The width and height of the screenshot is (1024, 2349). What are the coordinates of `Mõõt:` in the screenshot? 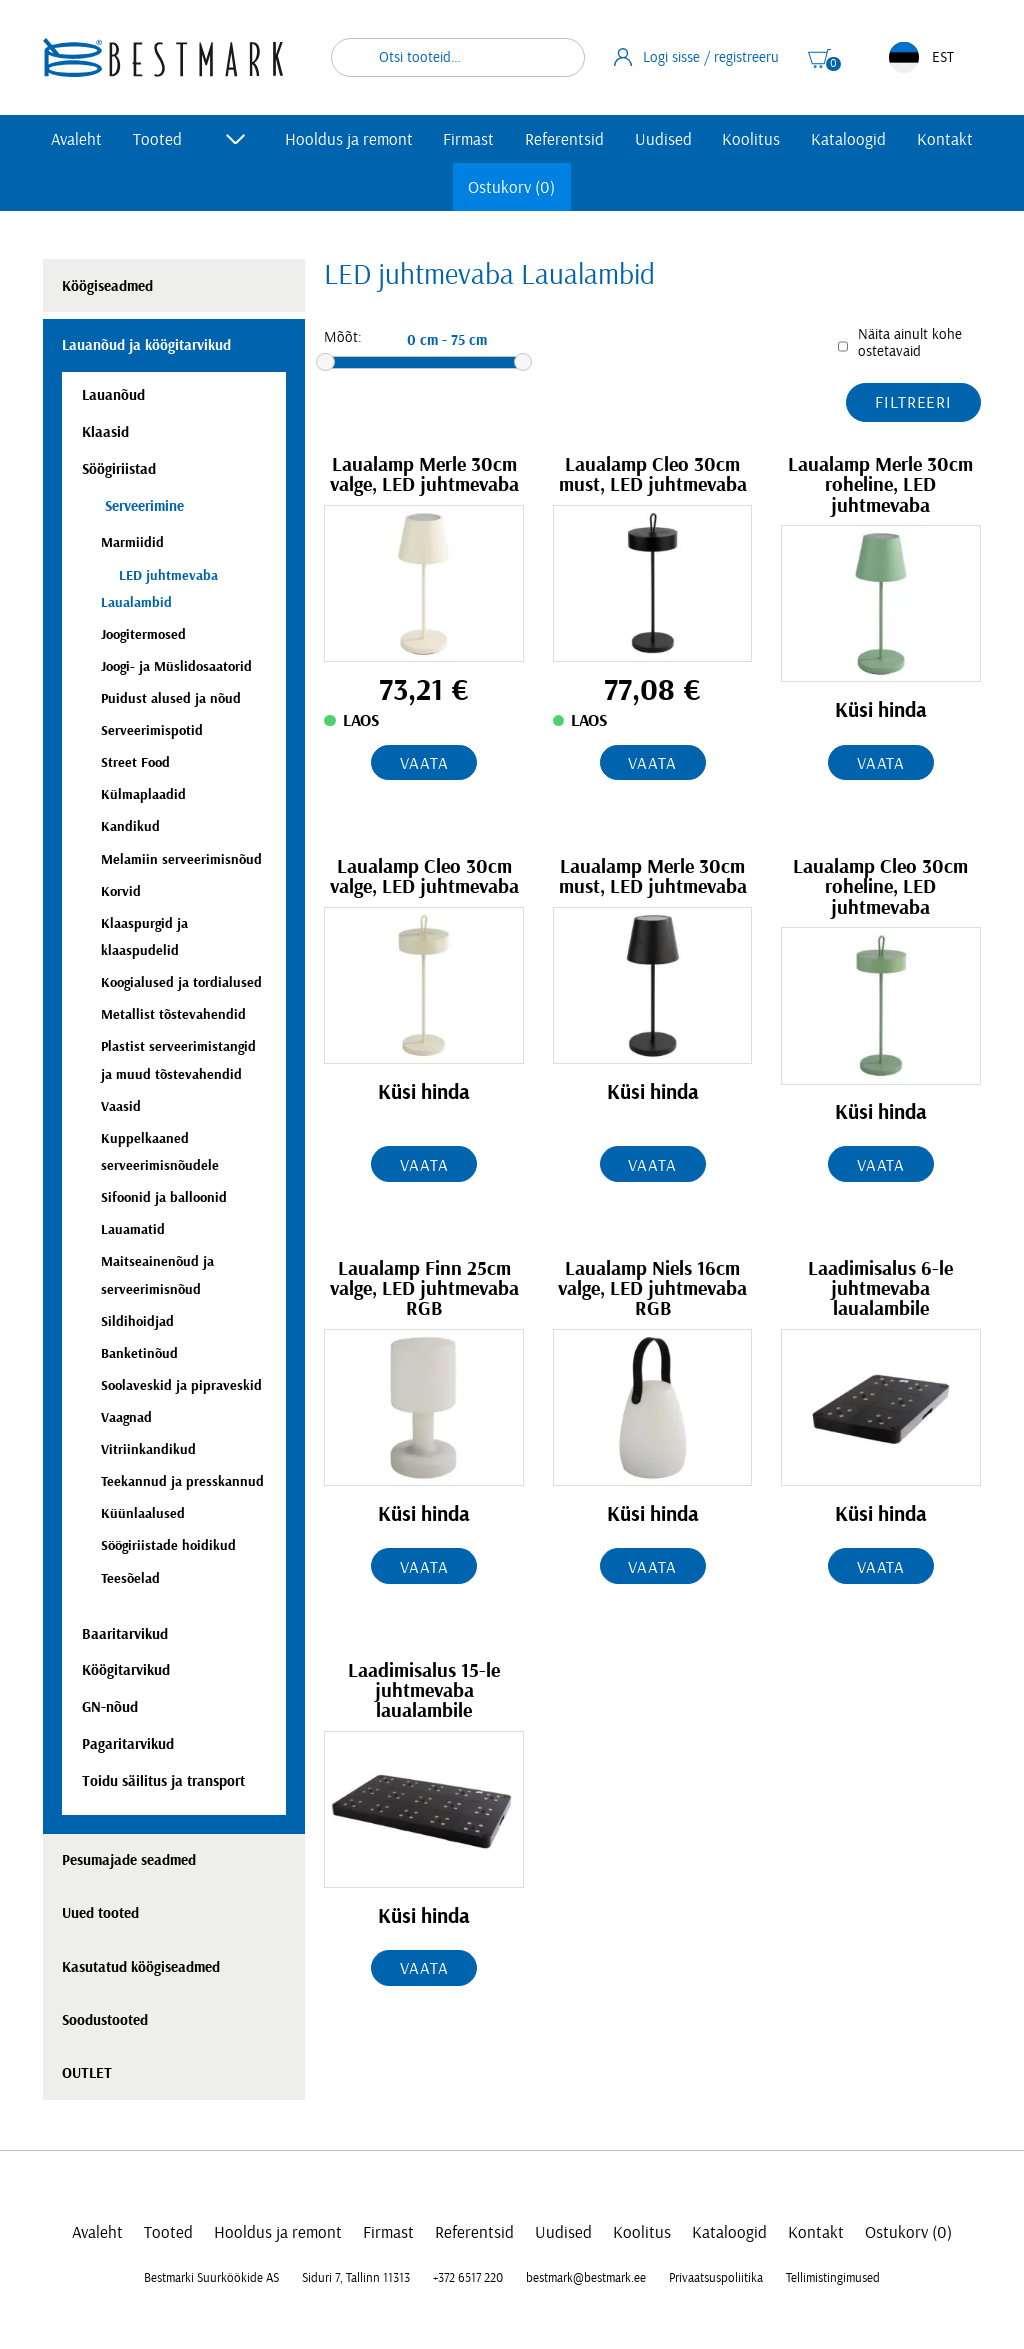 It's located at (343, 337).